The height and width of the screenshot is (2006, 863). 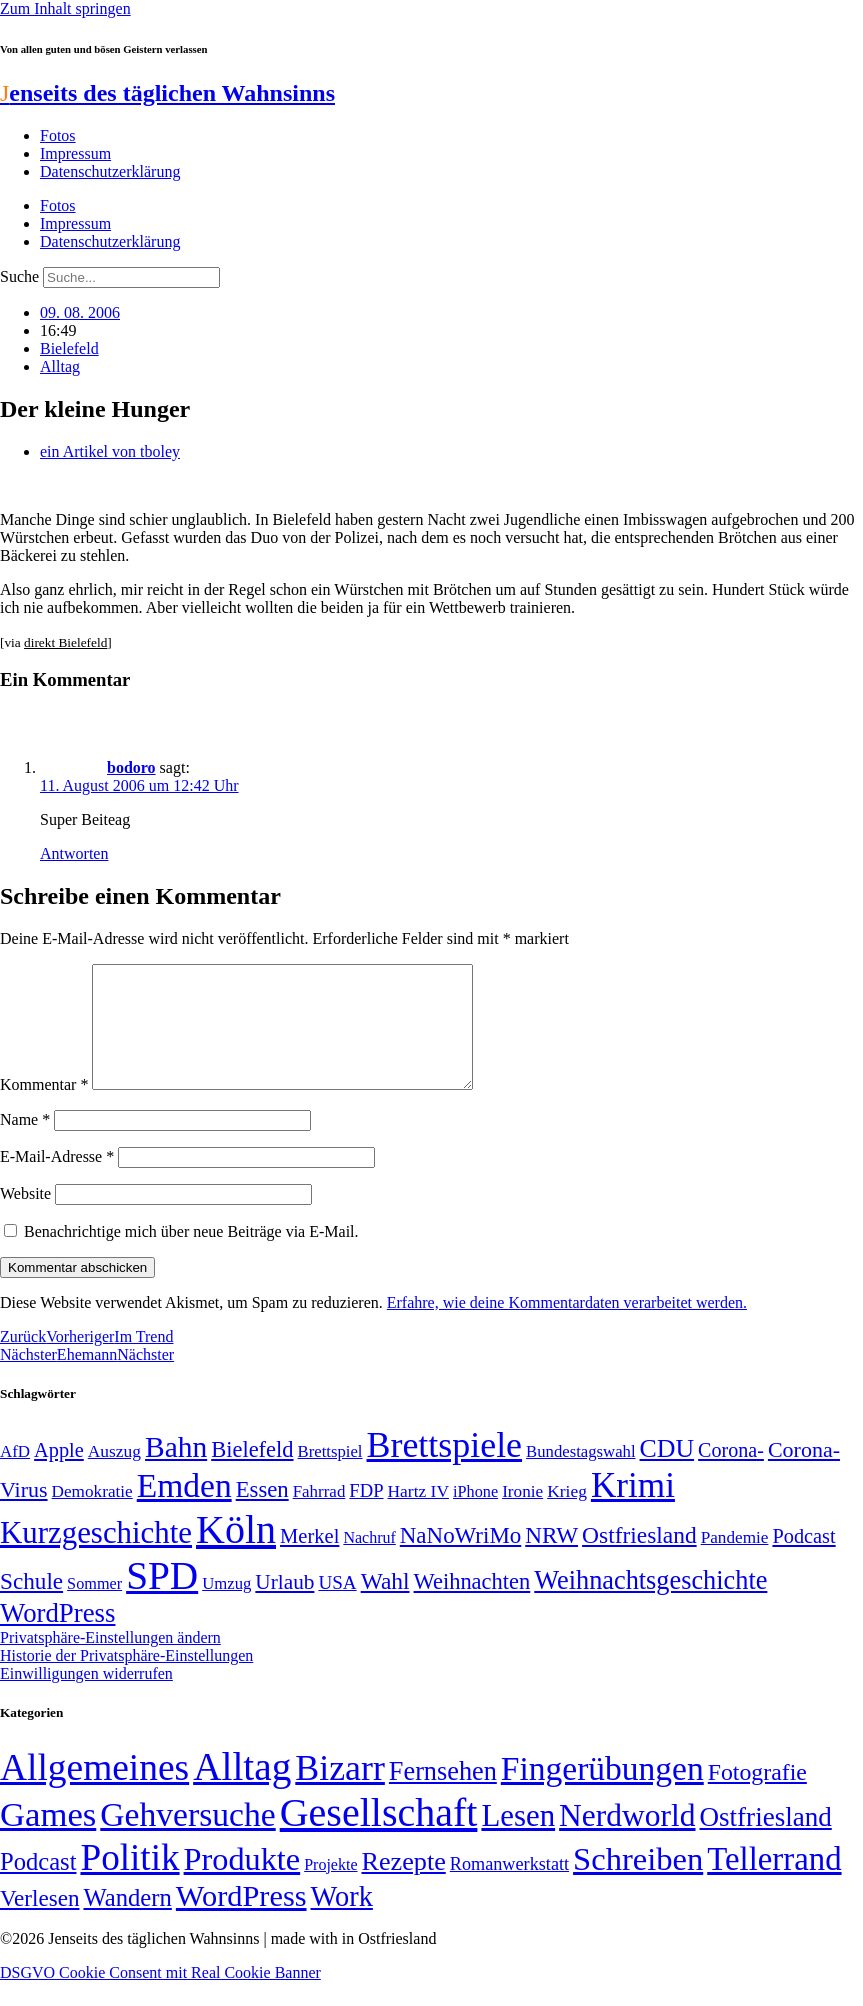 I want to click on bodoro, so click(x=131, y=767).